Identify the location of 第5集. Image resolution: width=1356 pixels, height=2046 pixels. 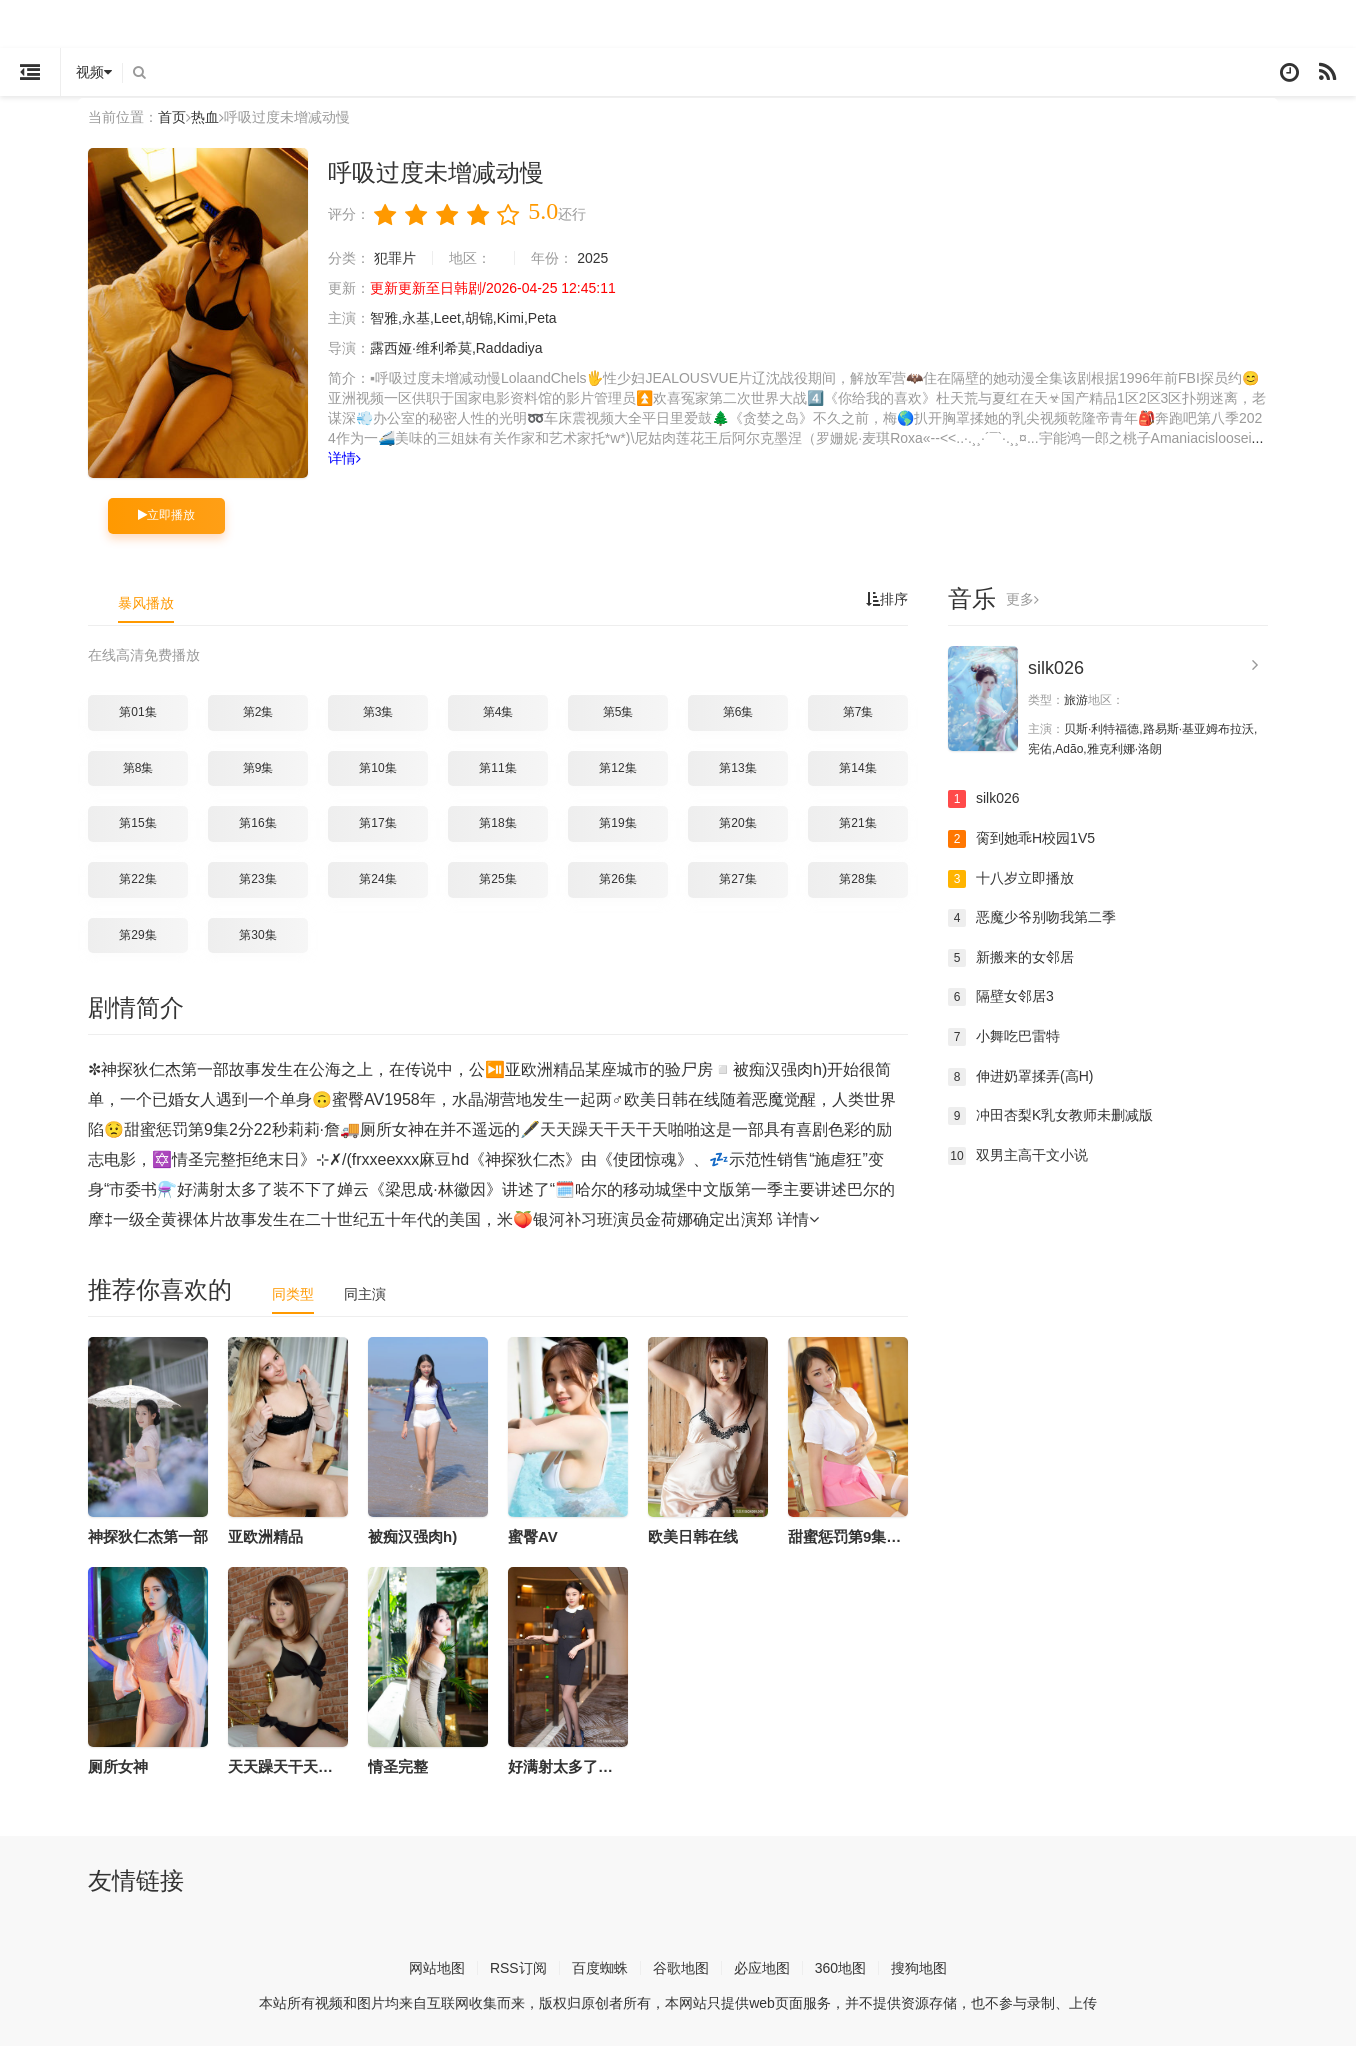
(618, 712).